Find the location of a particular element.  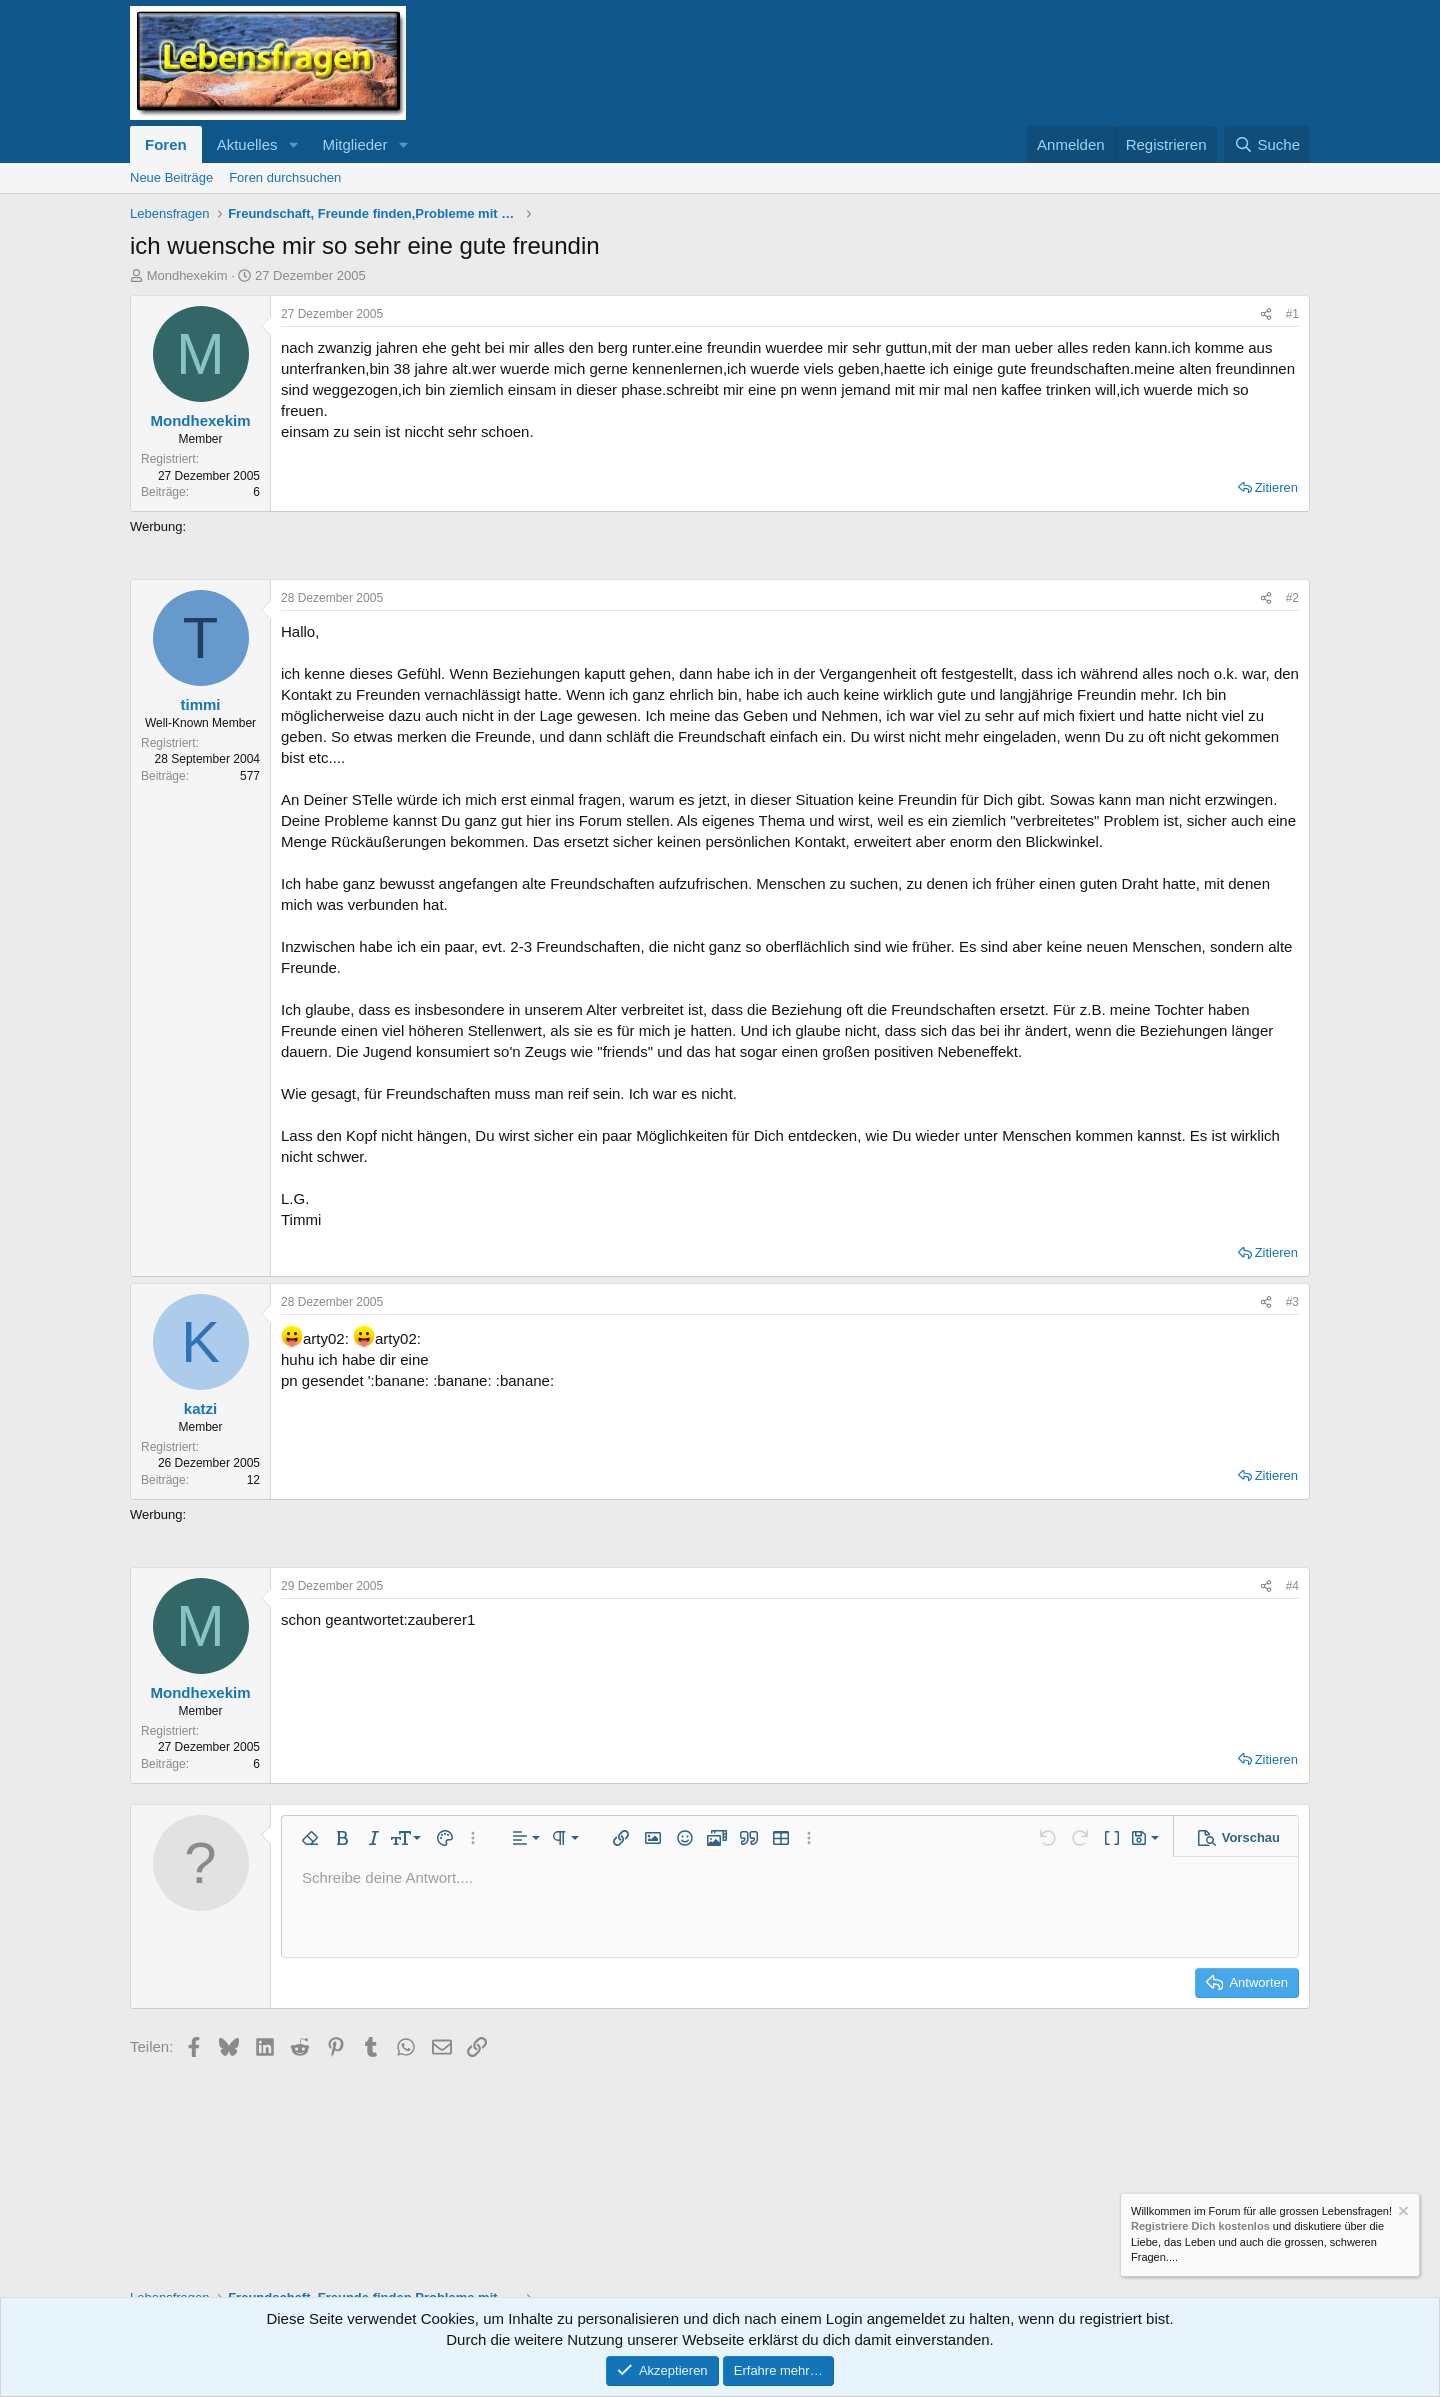

Zitieren is located at coordinates (1276, 487).